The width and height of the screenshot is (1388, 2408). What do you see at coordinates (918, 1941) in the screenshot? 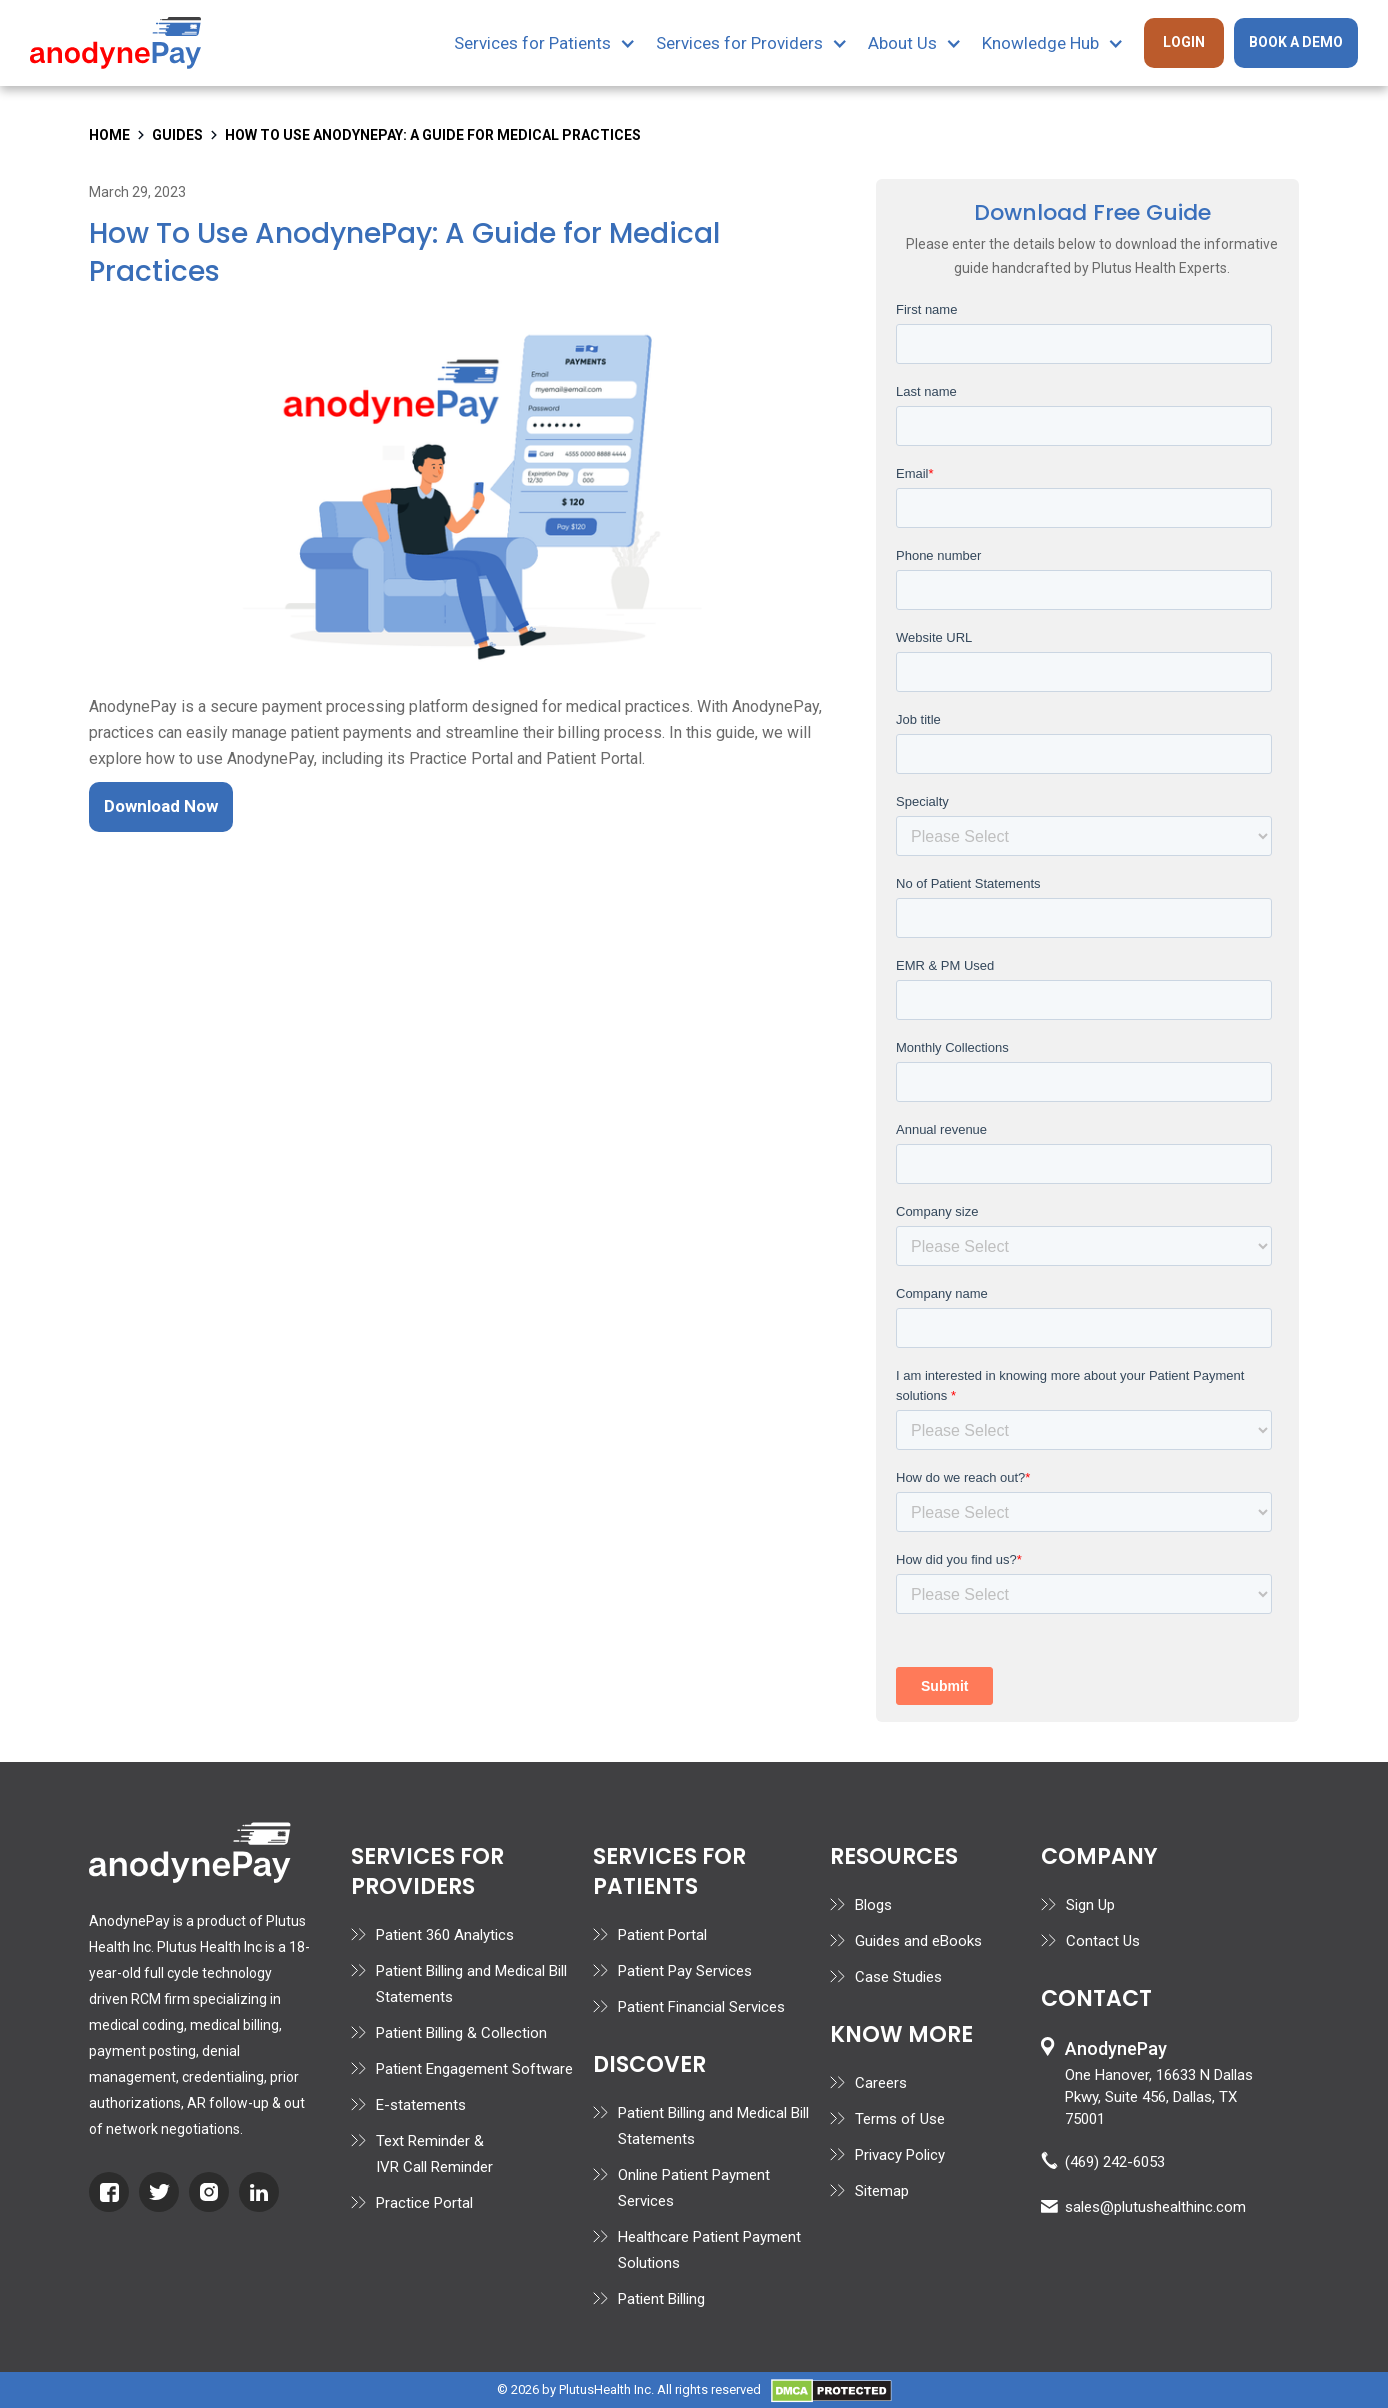
I see `Guides and eBooks` at bounding box center [918, 1941].